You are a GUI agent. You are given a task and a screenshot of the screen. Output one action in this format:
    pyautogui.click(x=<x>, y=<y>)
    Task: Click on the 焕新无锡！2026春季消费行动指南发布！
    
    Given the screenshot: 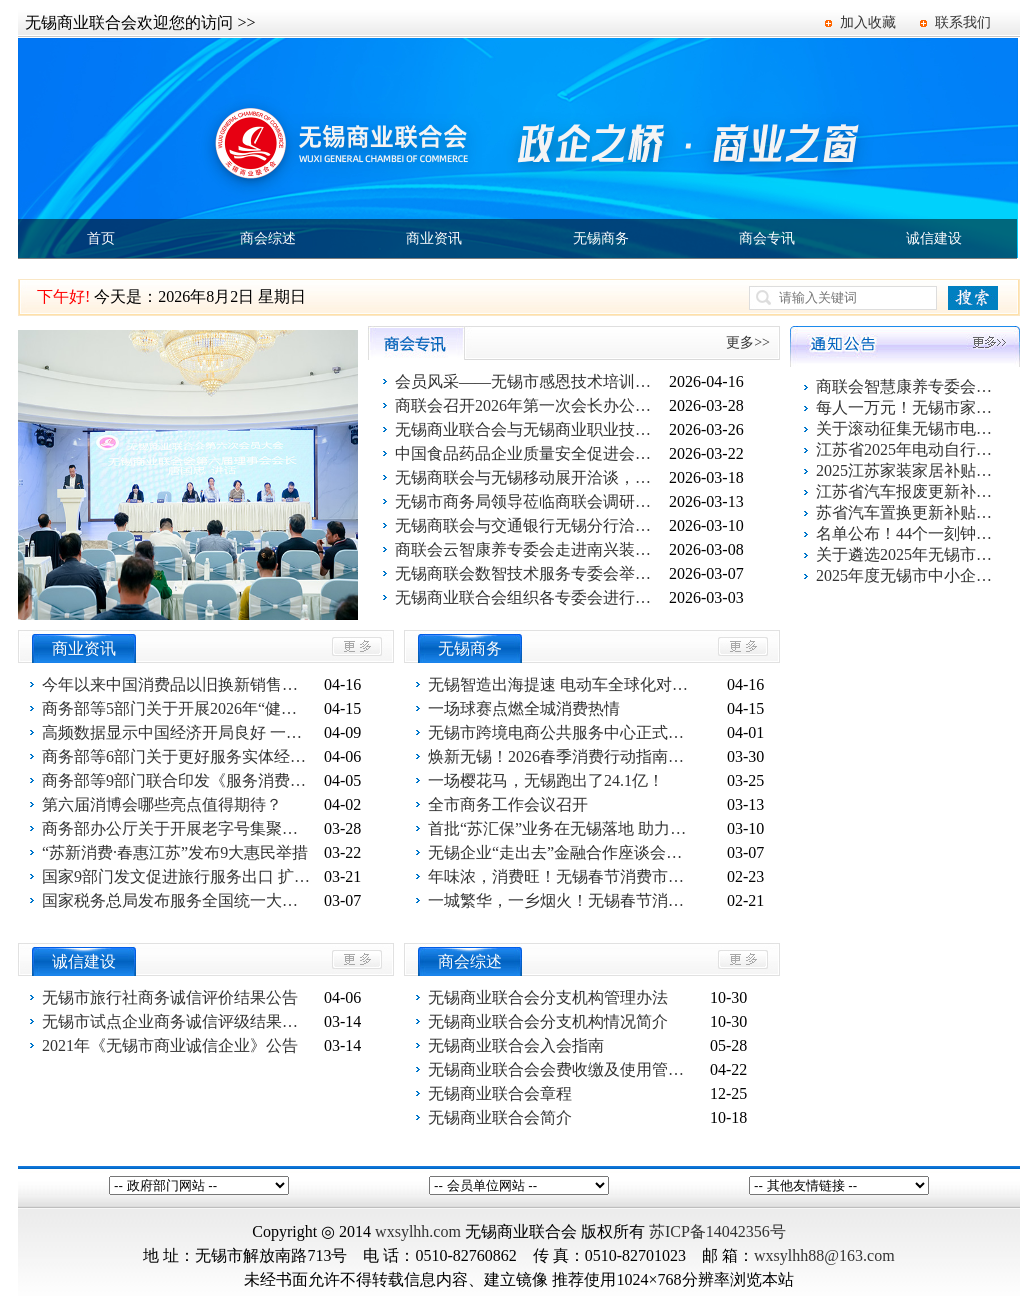 What is the action you would take?
    pyautogui.click(x=563, y=756)
    